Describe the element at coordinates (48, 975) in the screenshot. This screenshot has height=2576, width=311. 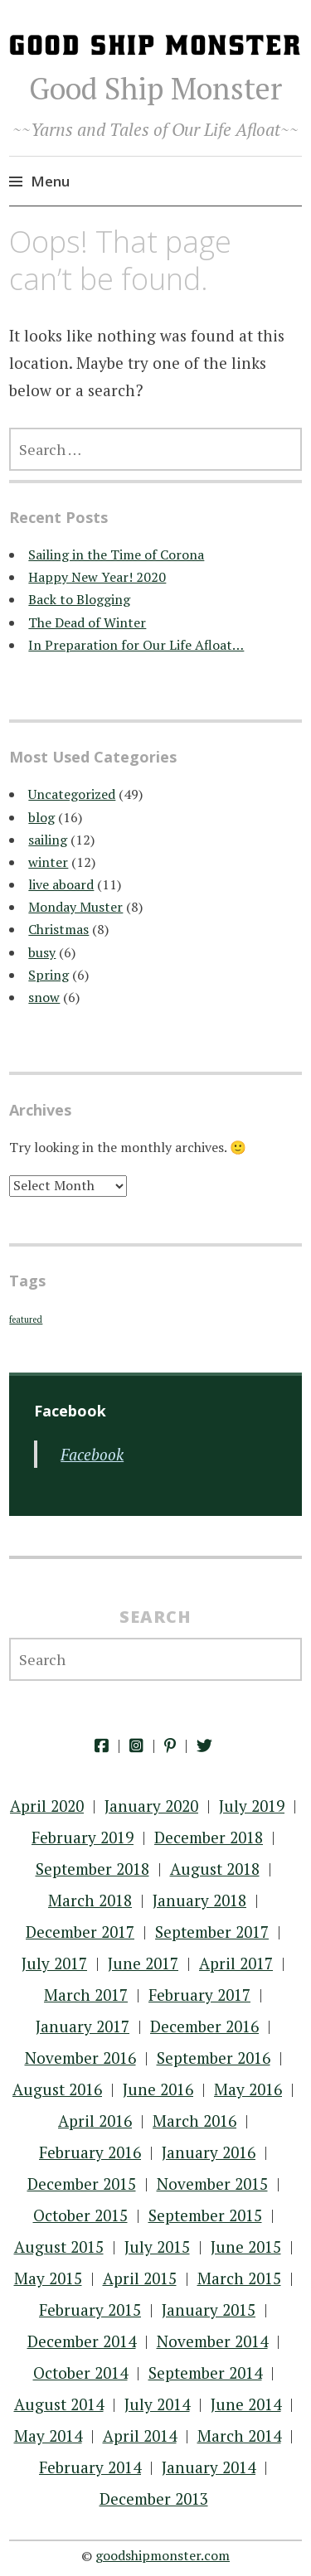
I see `Spring` at that location.